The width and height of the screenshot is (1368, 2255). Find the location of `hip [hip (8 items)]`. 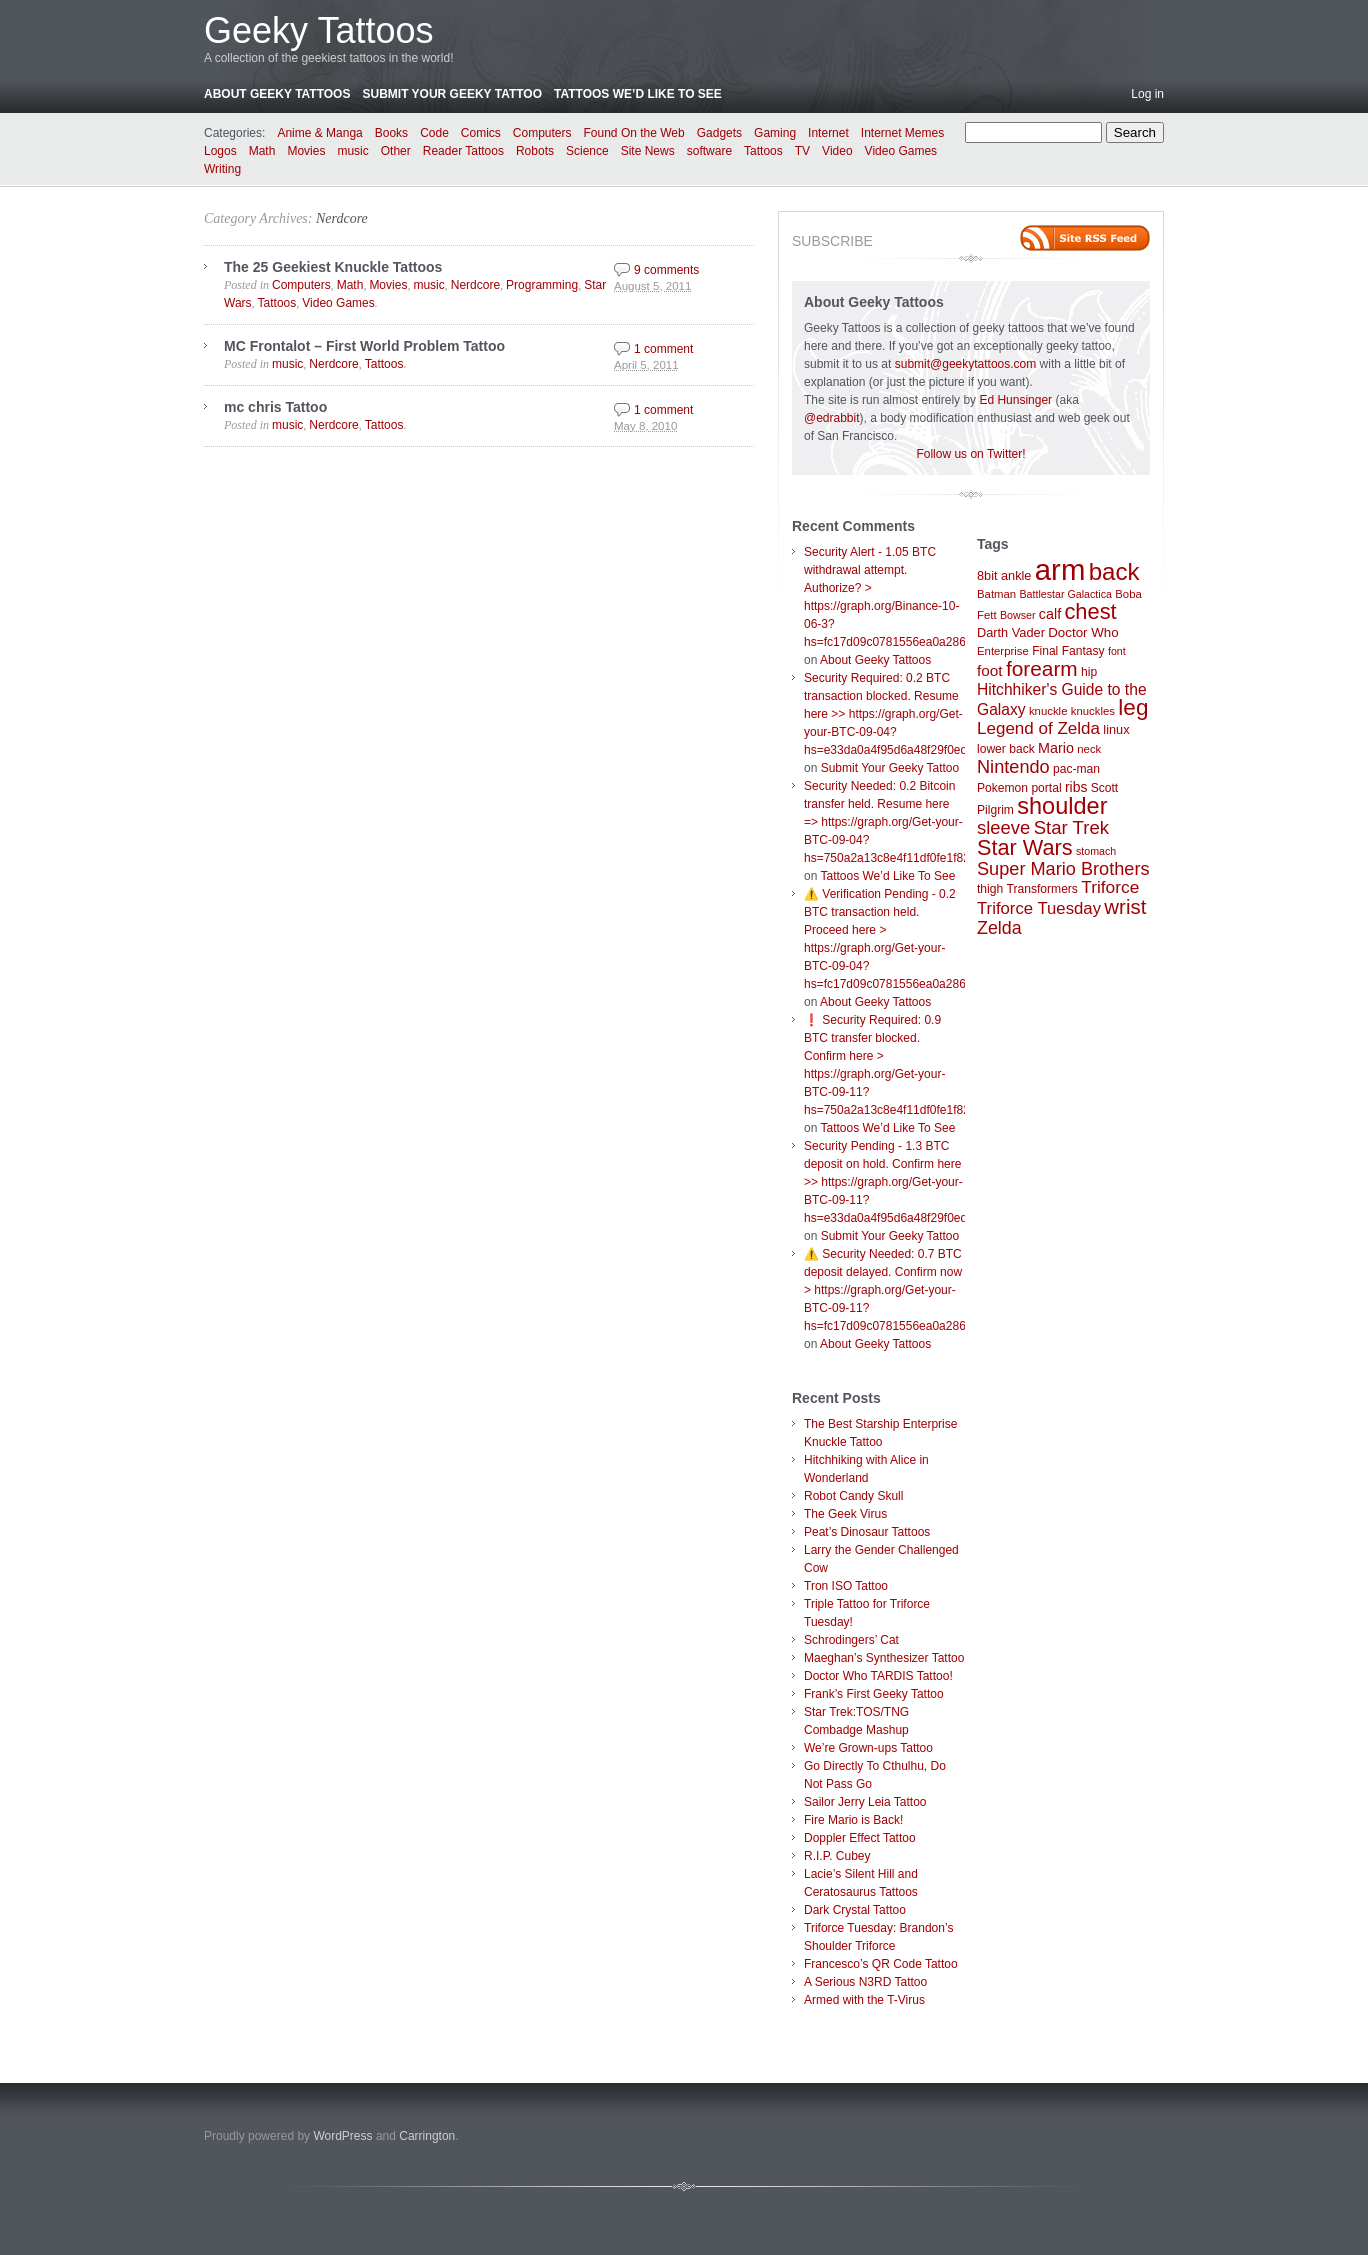

hip [hip (8 items)] is located at coordinates (1089, 672).